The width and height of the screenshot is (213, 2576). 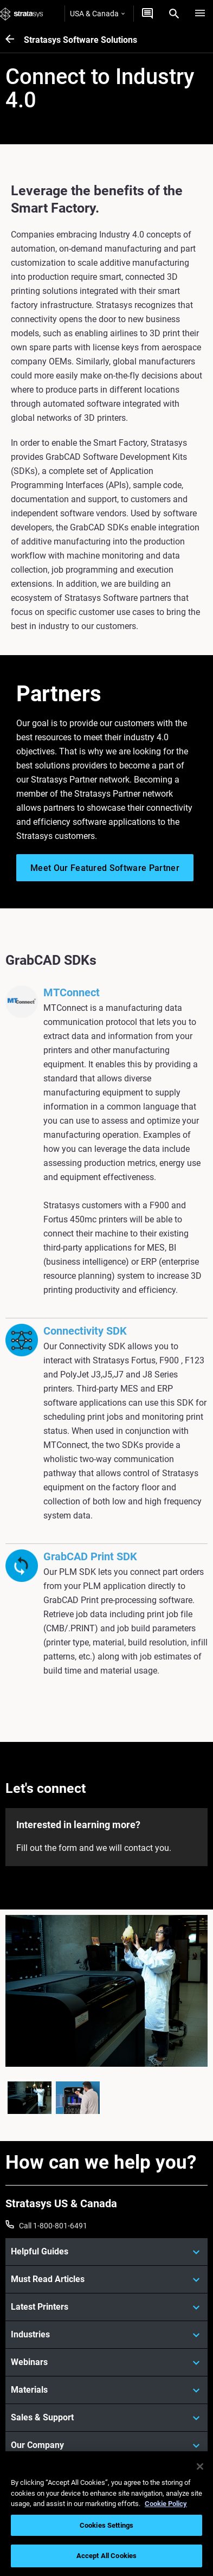 What do you see at coordinates (106, 2279) in the screenshot?
I see `[Must Read Articles]` at bounding box center [106, 2279].